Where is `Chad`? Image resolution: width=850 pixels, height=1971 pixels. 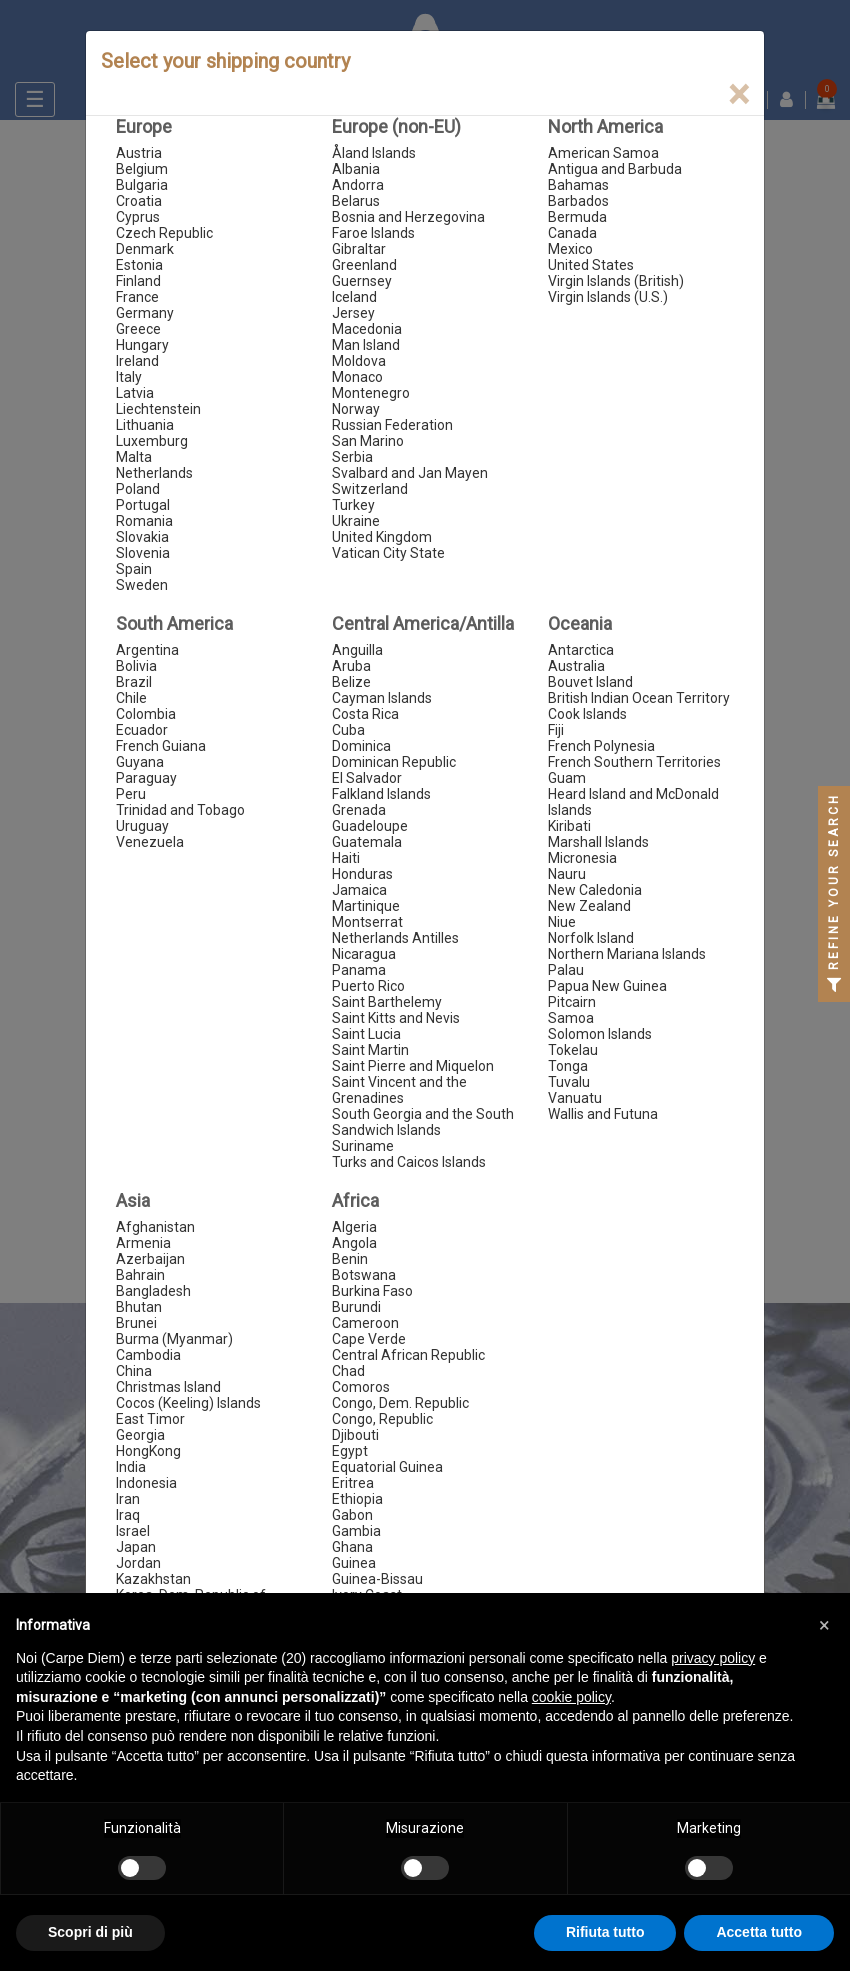 Chad is located at coordinates (348, 1371).